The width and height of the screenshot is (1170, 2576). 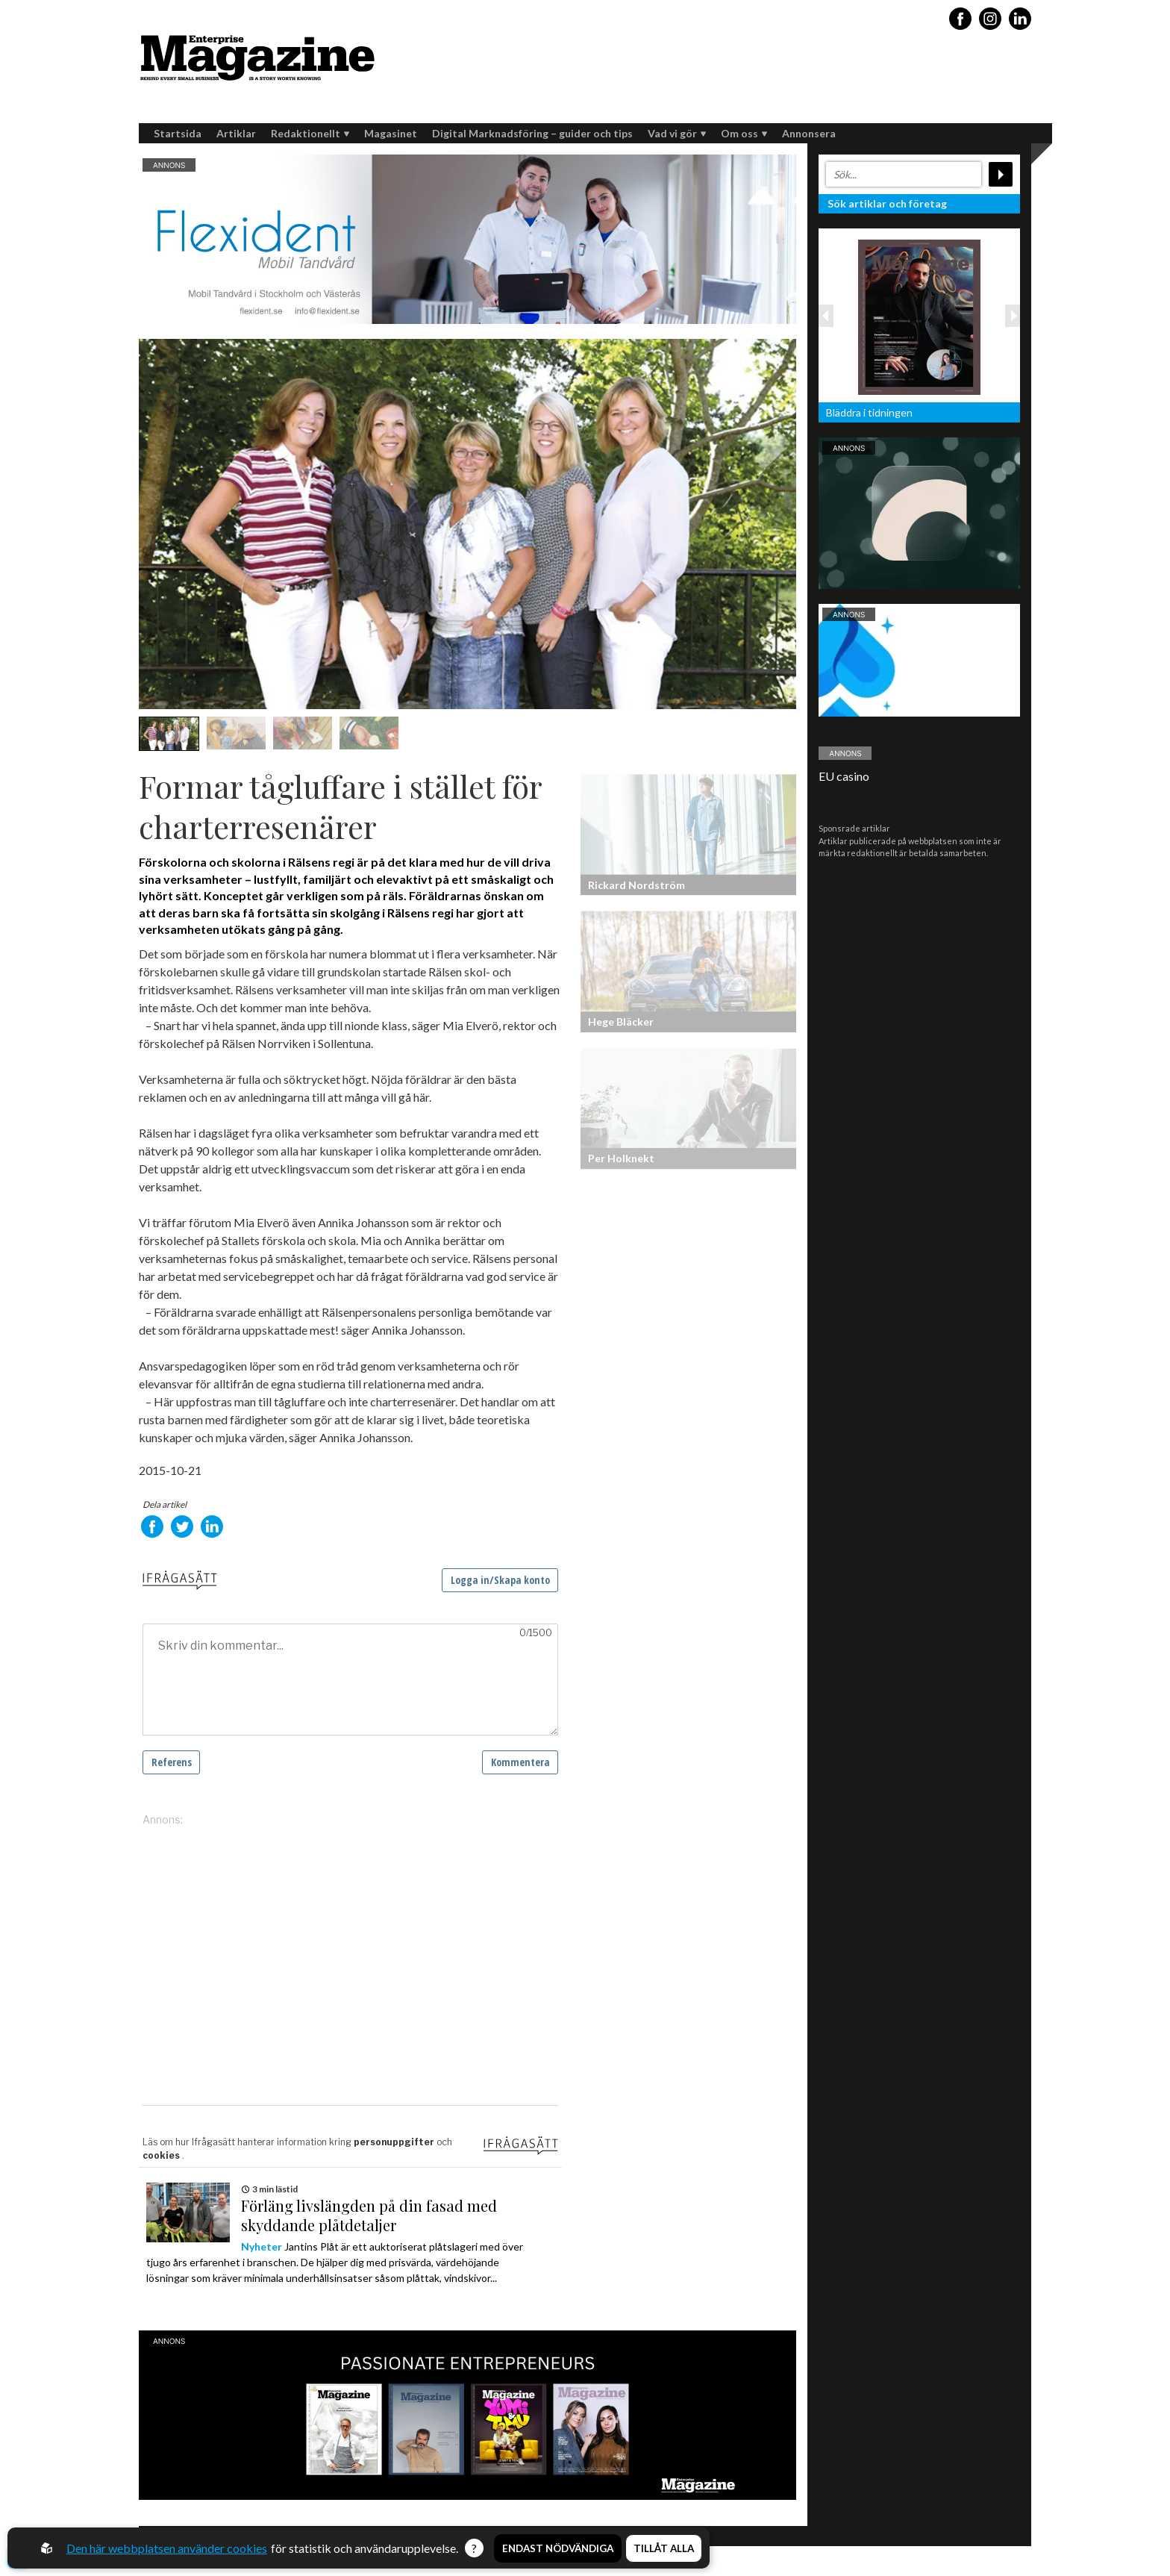 What do you see at coordinates (744, 133) in the screenshot?
I see `Om oss` at bounding box center [744, 133].